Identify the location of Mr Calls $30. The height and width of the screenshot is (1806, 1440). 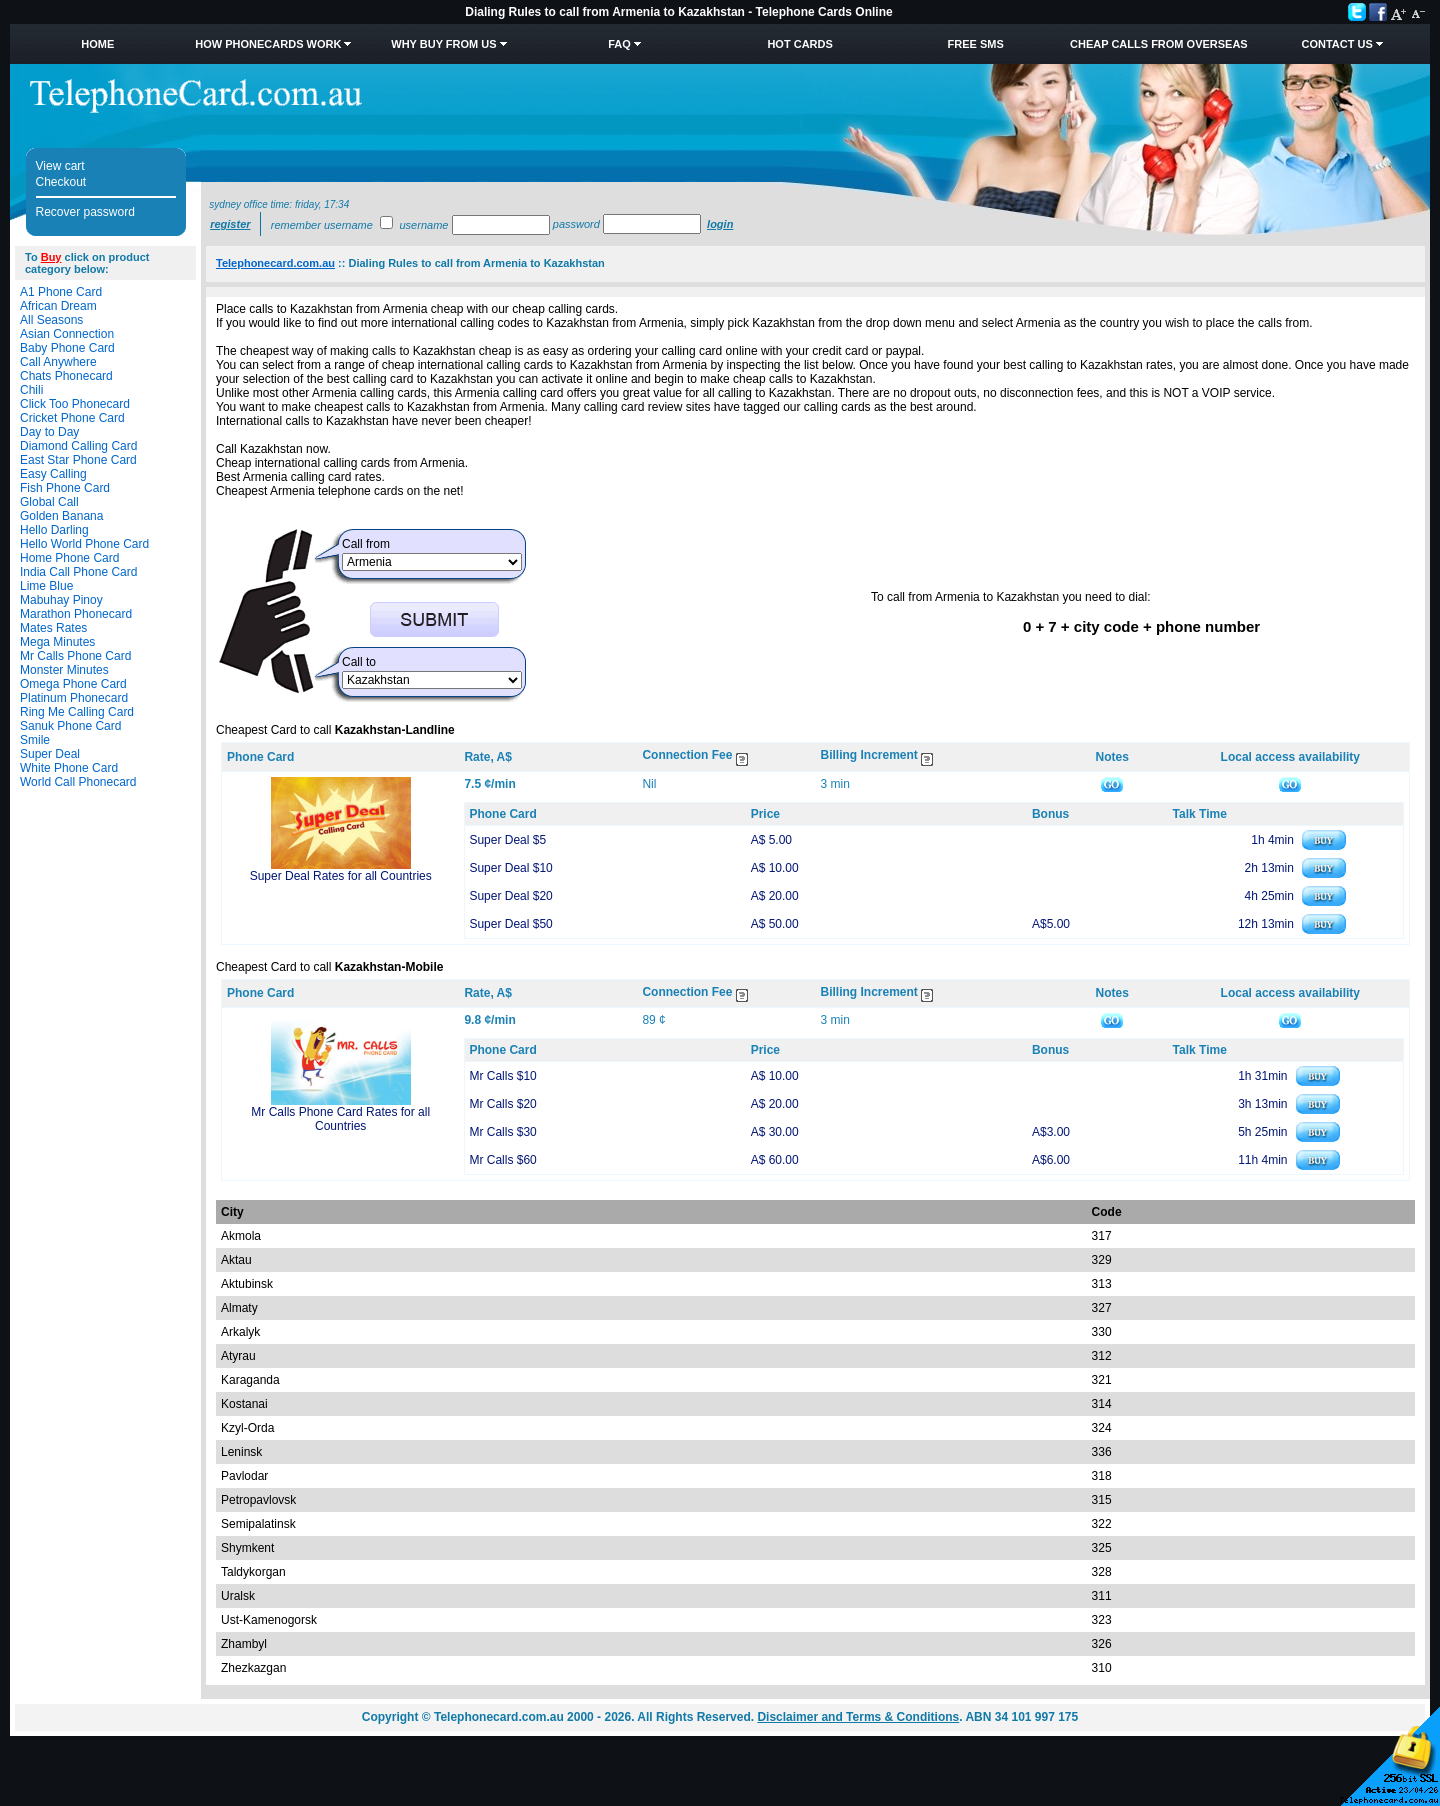
(502, 1132).